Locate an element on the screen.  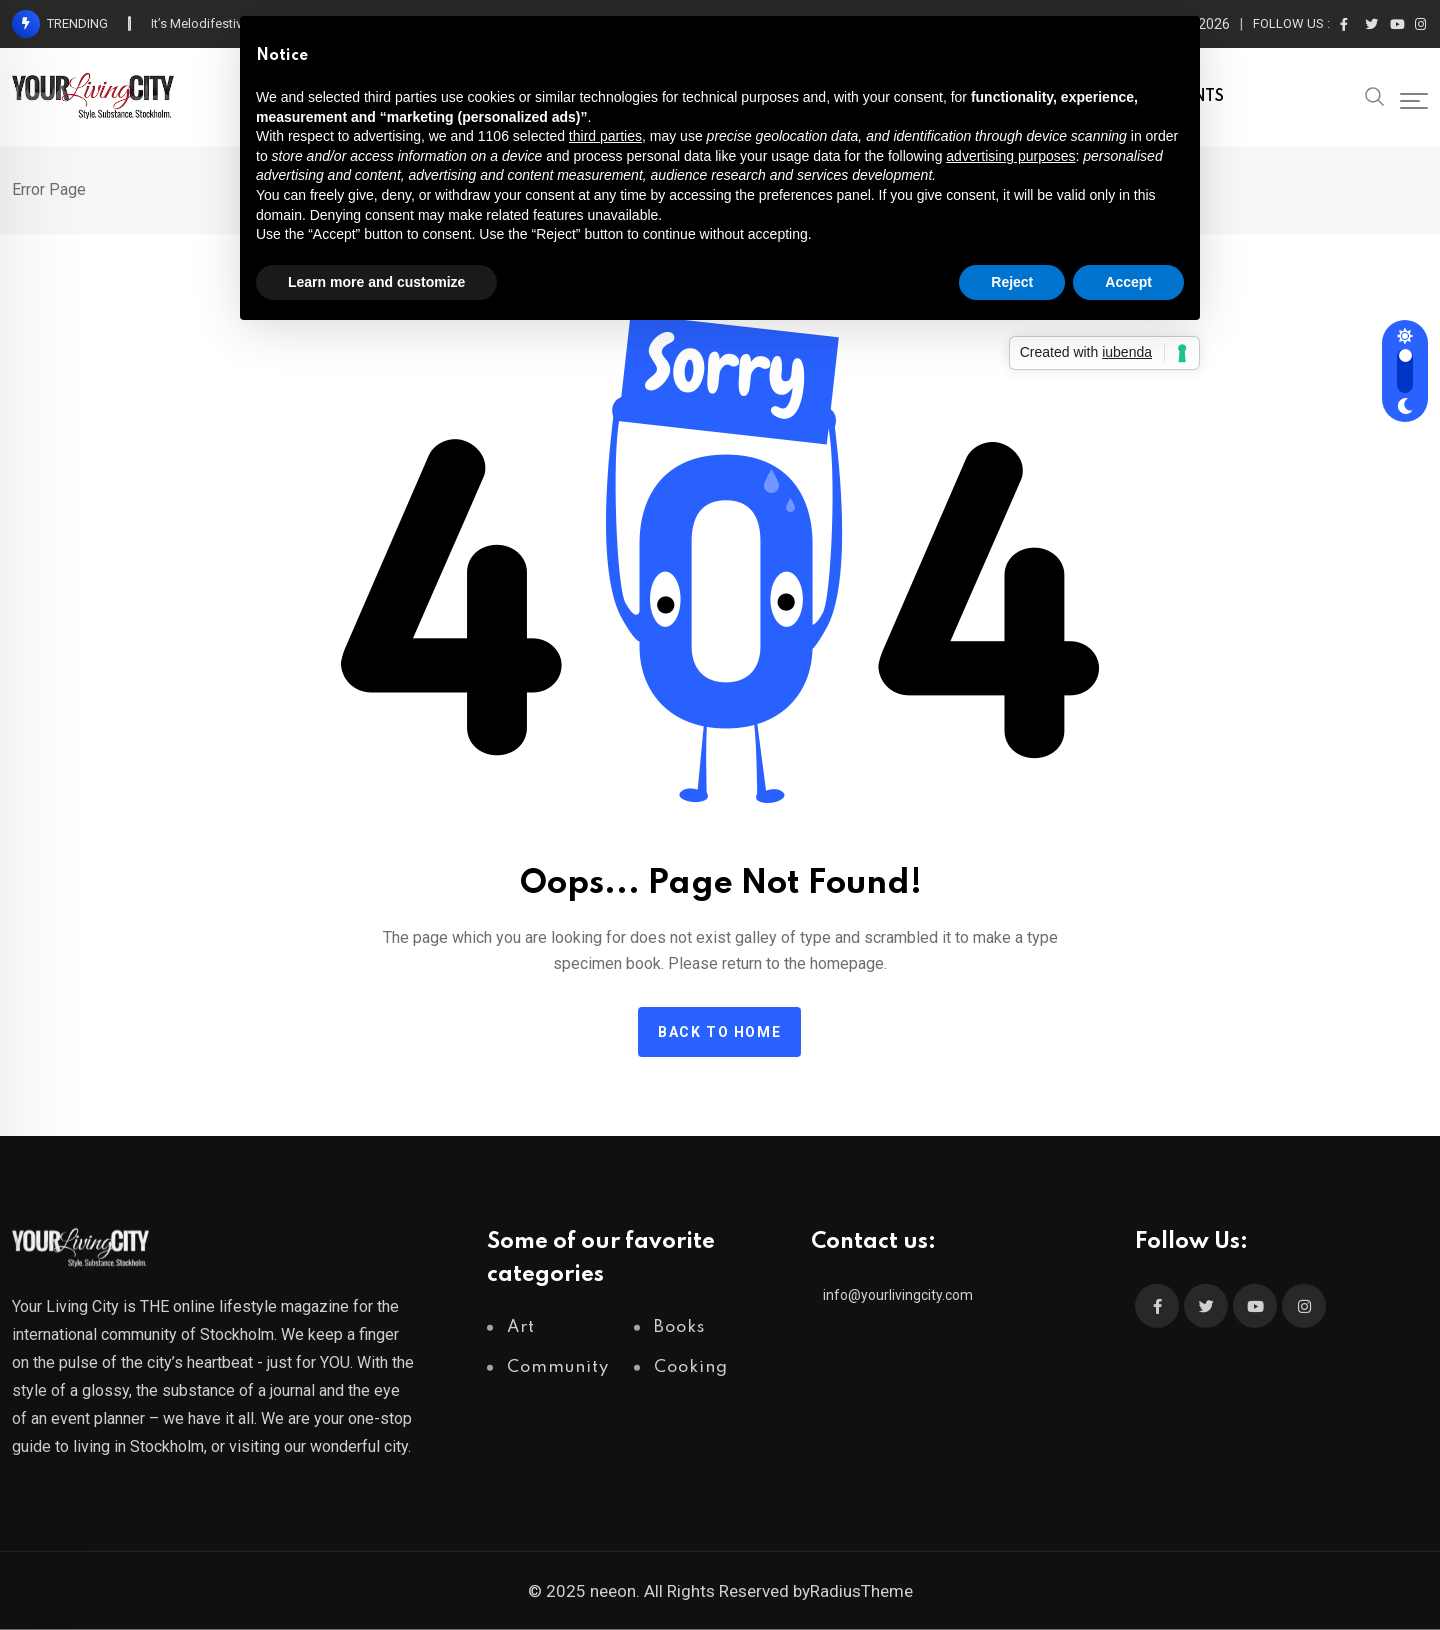
Reject [button] is located at coordinates (1012, 282).